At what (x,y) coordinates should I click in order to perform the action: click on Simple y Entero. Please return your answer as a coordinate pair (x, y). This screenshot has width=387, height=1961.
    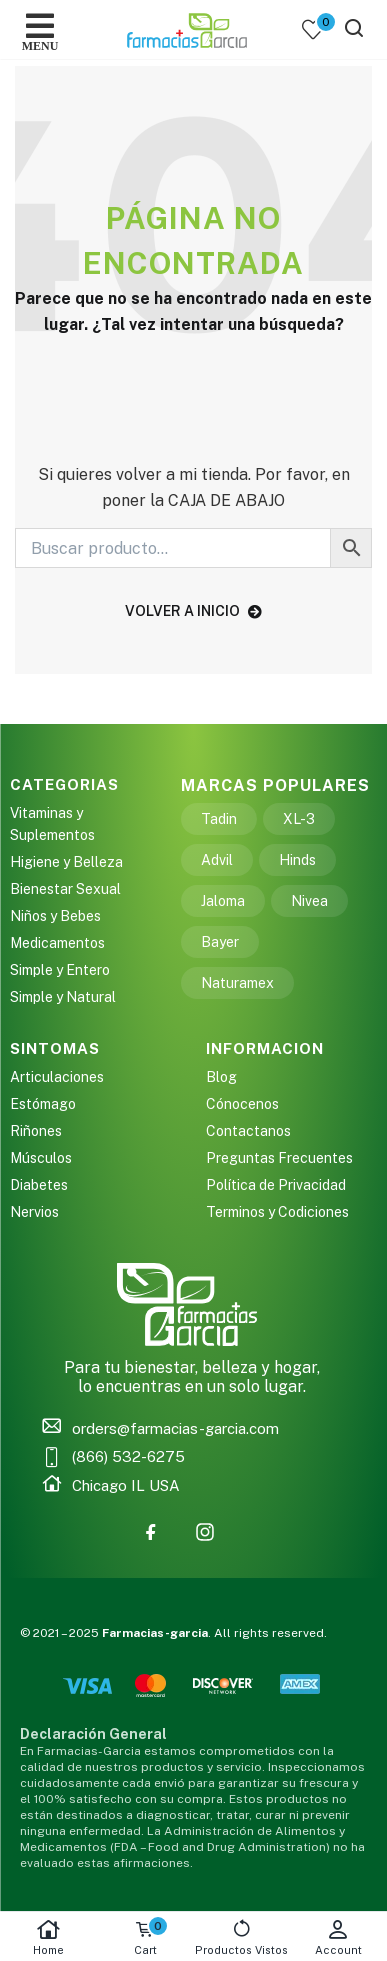
    Looking at the image, I should click on (60, 970).